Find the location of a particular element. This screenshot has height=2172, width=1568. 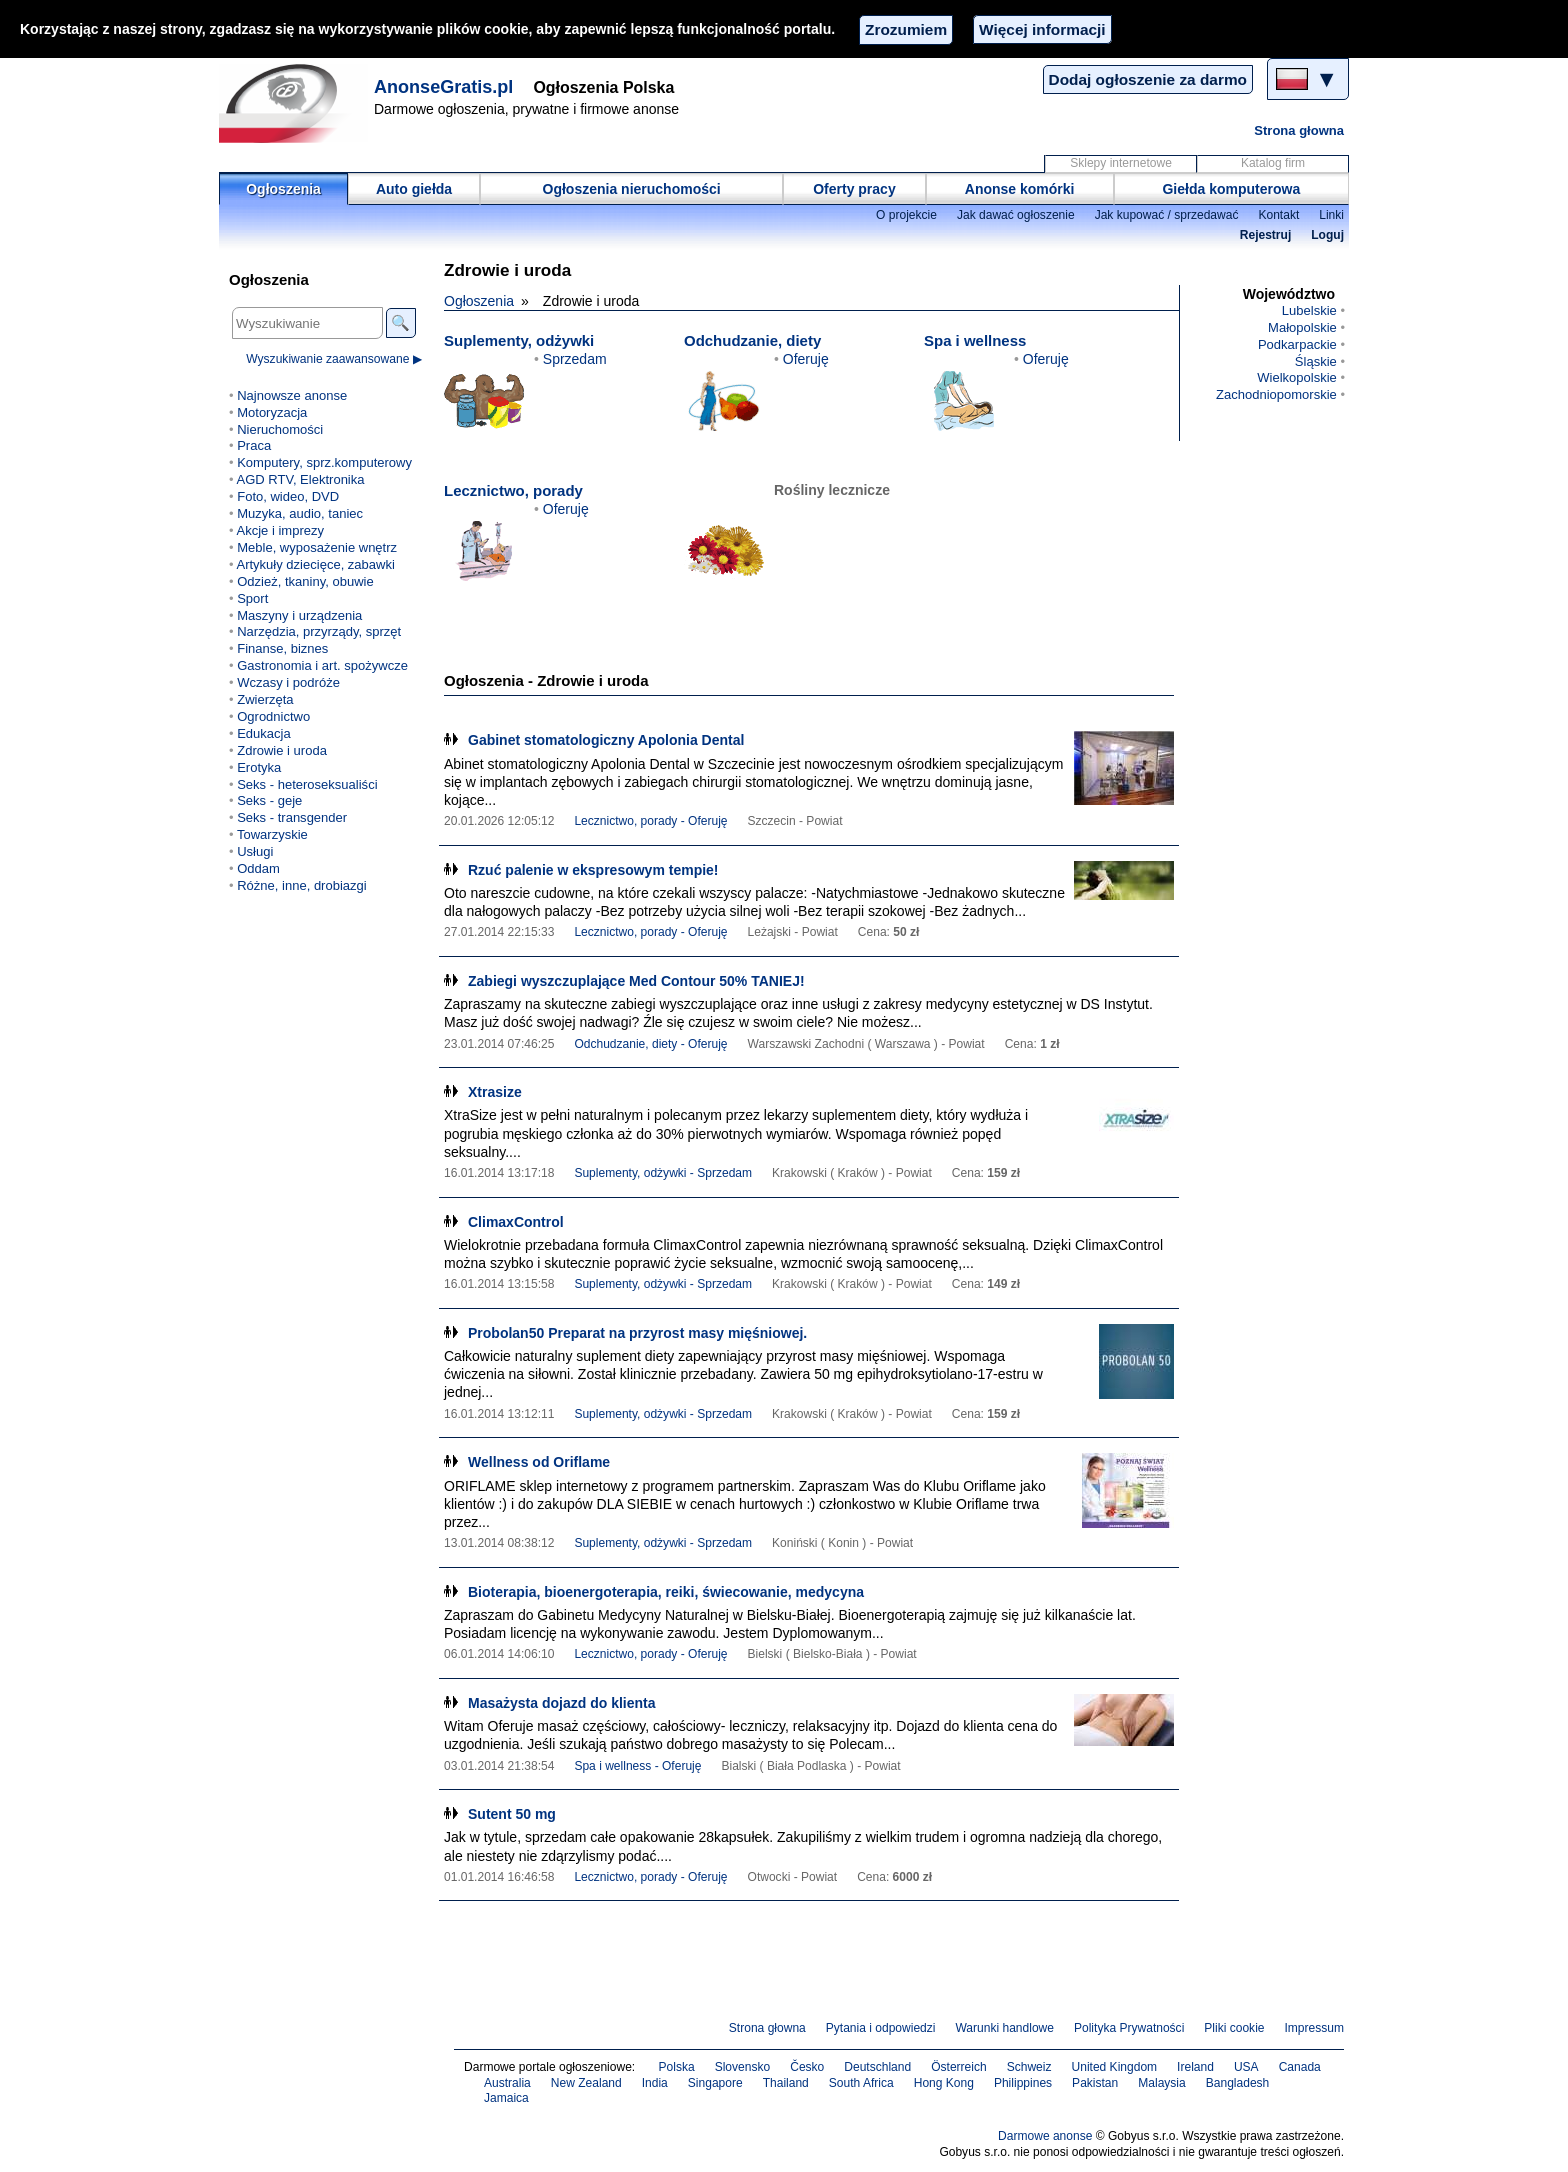

ClimaxControl is located at coordinates (516, 1222).